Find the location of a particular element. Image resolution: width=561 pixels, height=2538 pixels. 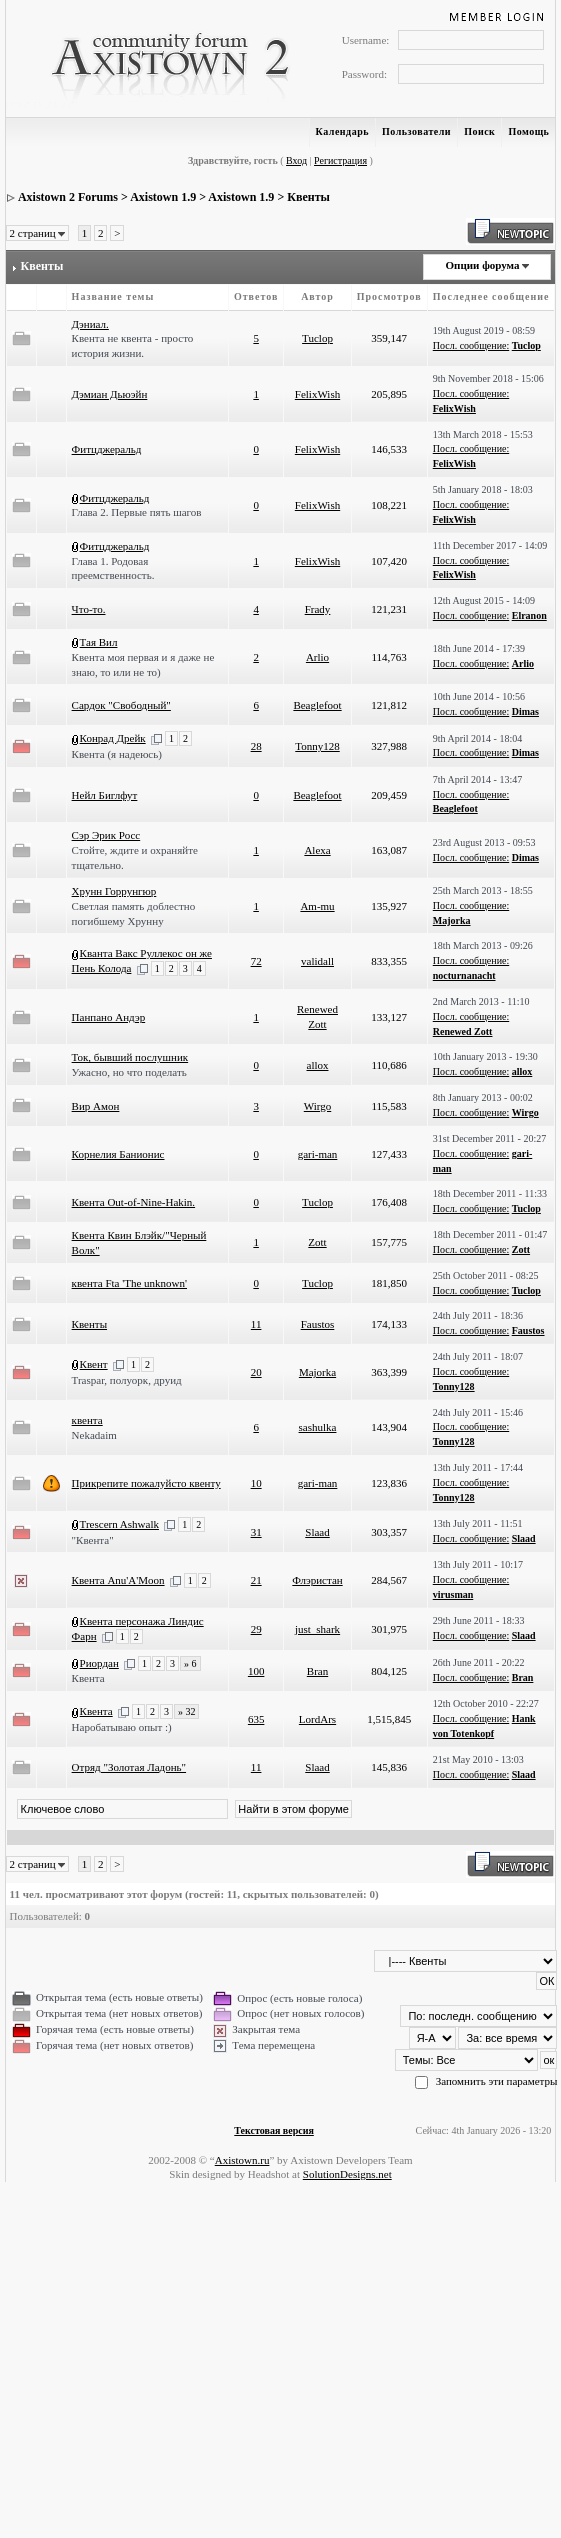

Нейл Биглфут is located at coordinates (105, 795).